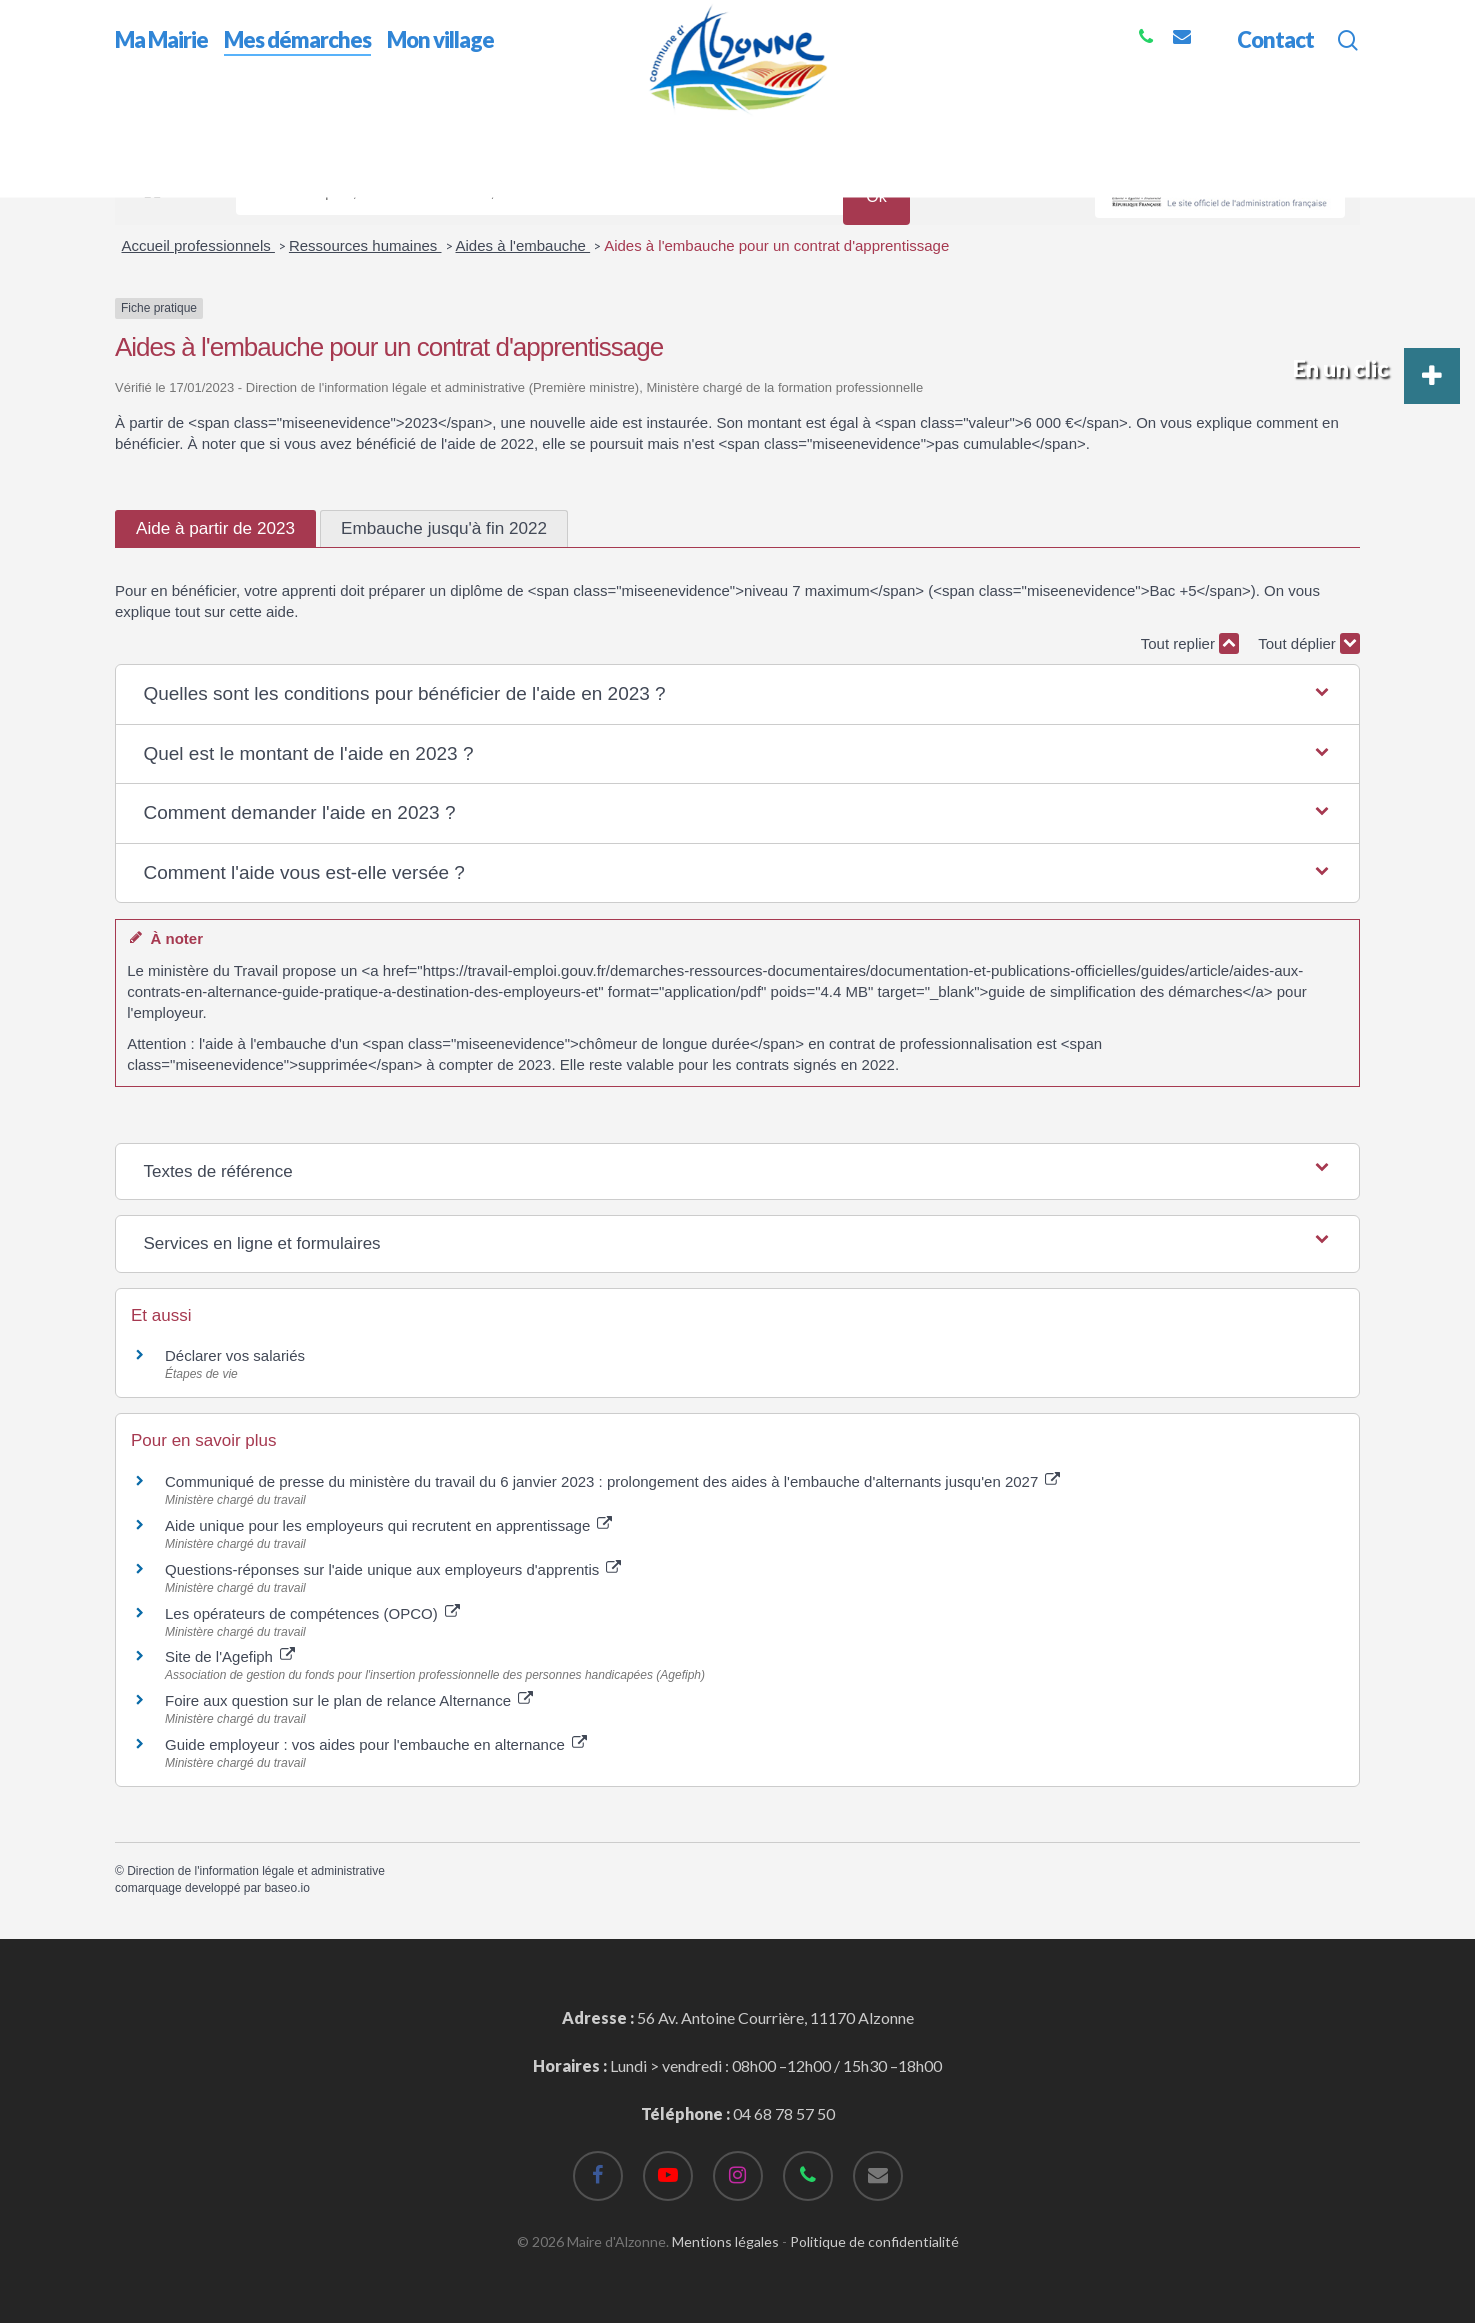  What do you see at coordinates (874, 2241) in the screenshot?
I see `Politique de confidentialité` at bounding box center [874, 2241].